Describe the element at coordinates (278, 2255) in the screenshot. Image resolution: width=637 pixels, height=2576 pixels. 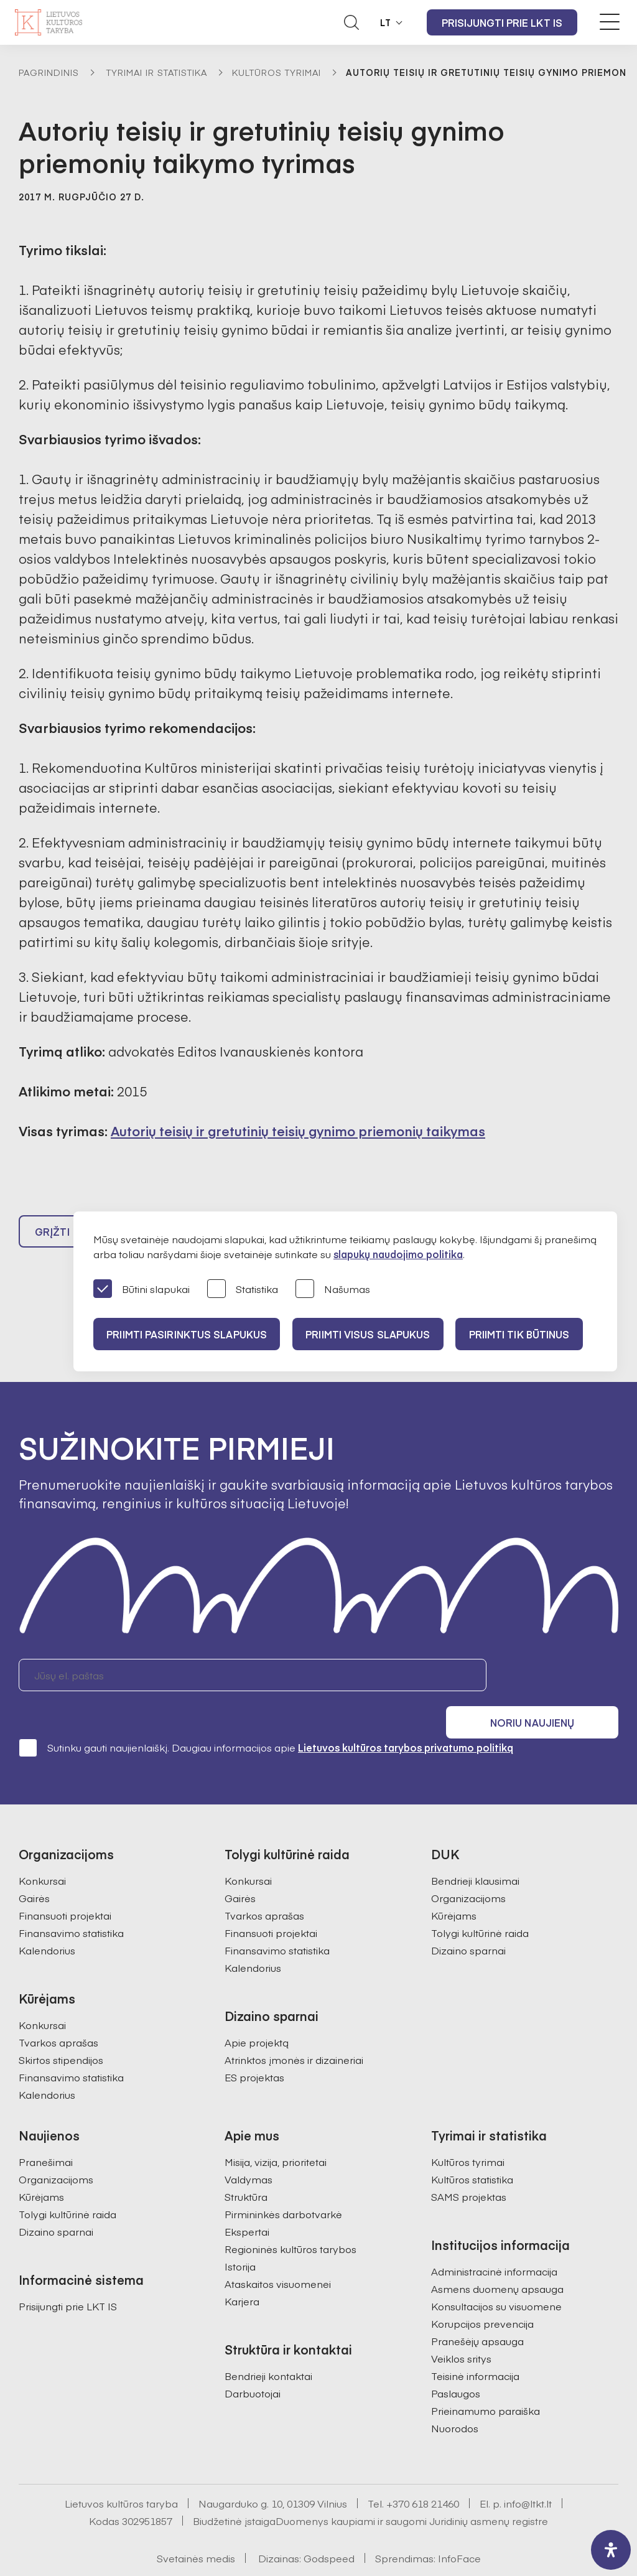
I see `Ataskaitos visuomenei` at that location.